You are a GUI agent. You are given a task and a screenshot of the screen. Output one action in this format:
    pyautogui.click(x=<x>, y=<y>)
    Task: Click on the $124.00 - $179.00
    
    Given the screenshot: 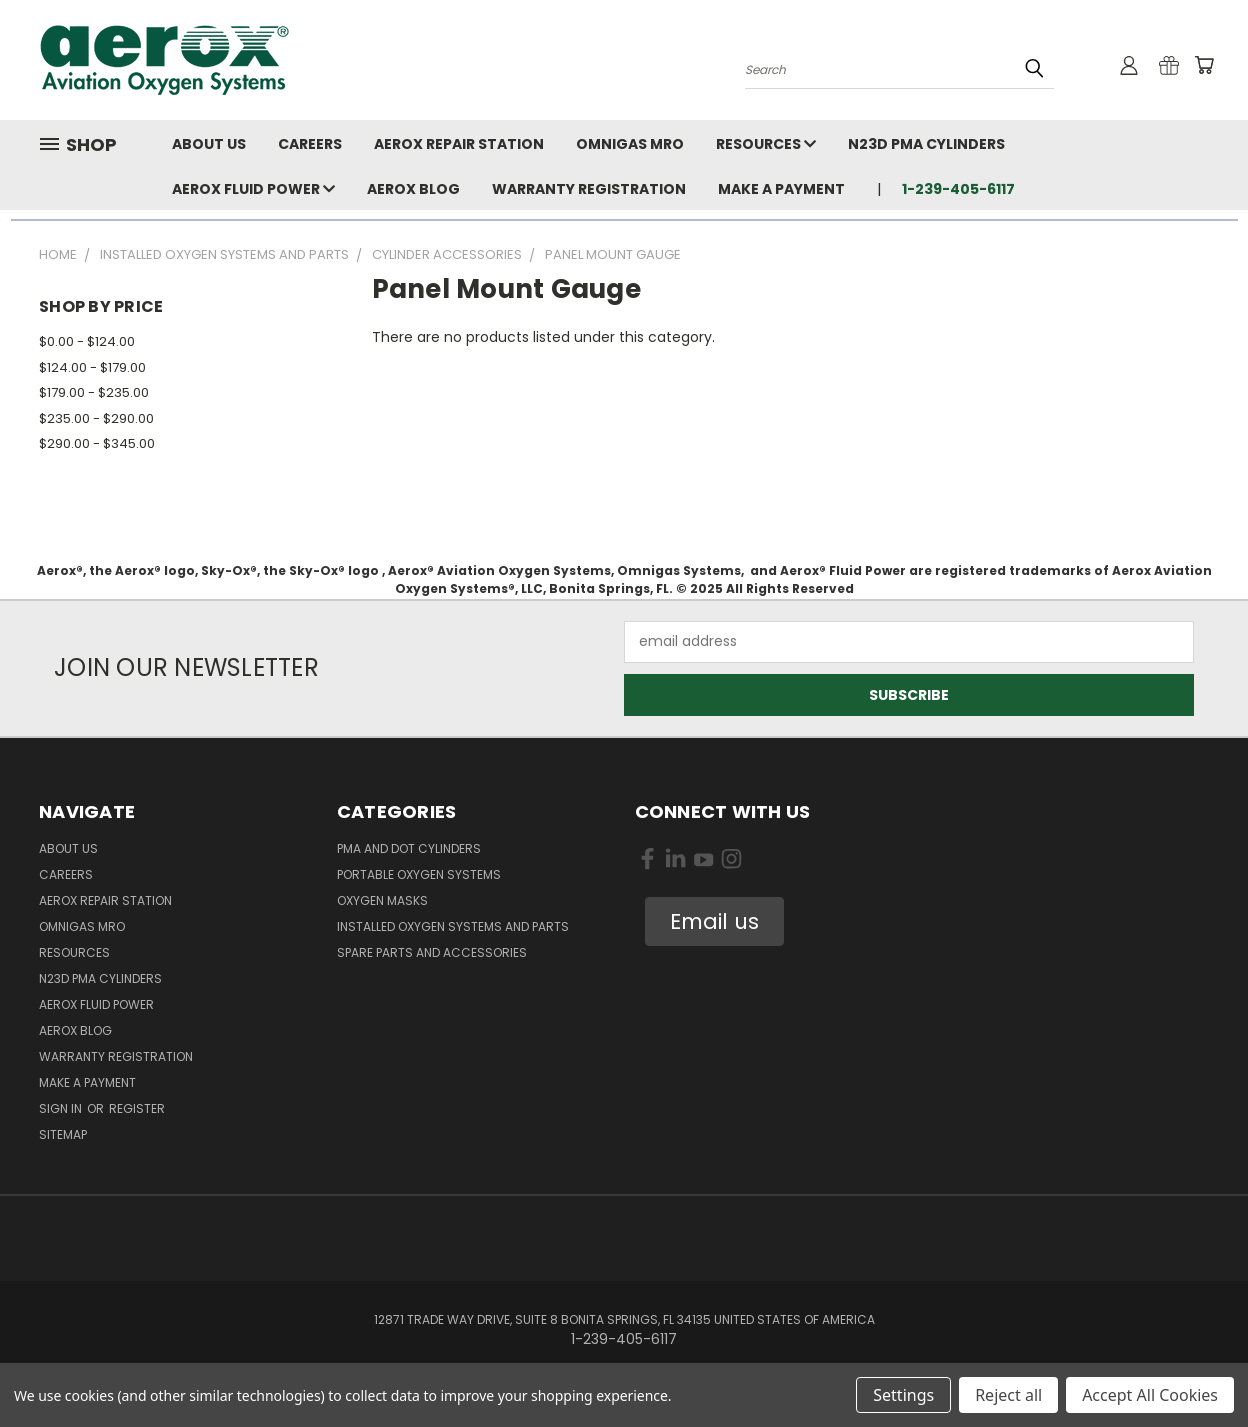 What is the action you would take?
    pyautogui.click(x=92, y=367)
    